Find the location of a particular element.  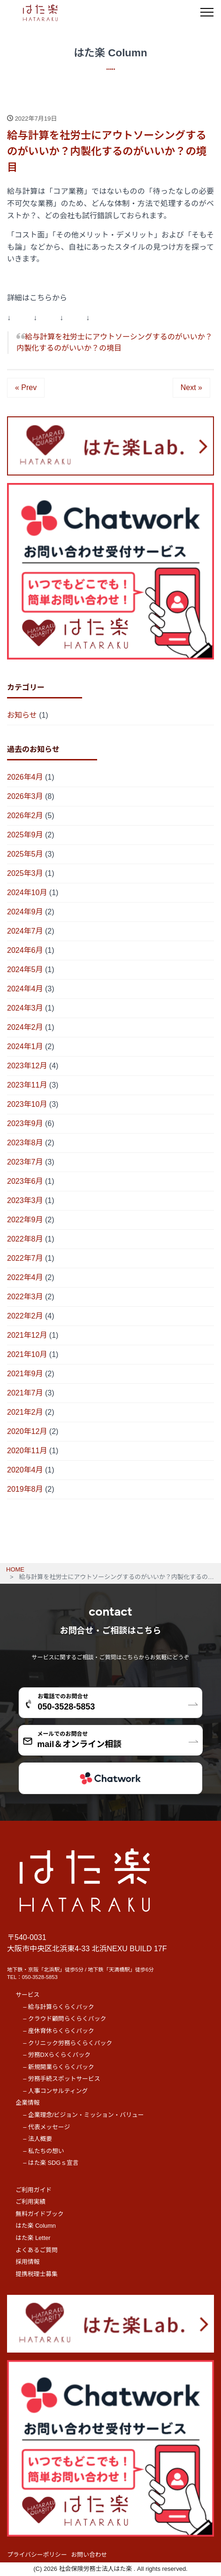

2020年11月 is located at coordinates (27, 1451).